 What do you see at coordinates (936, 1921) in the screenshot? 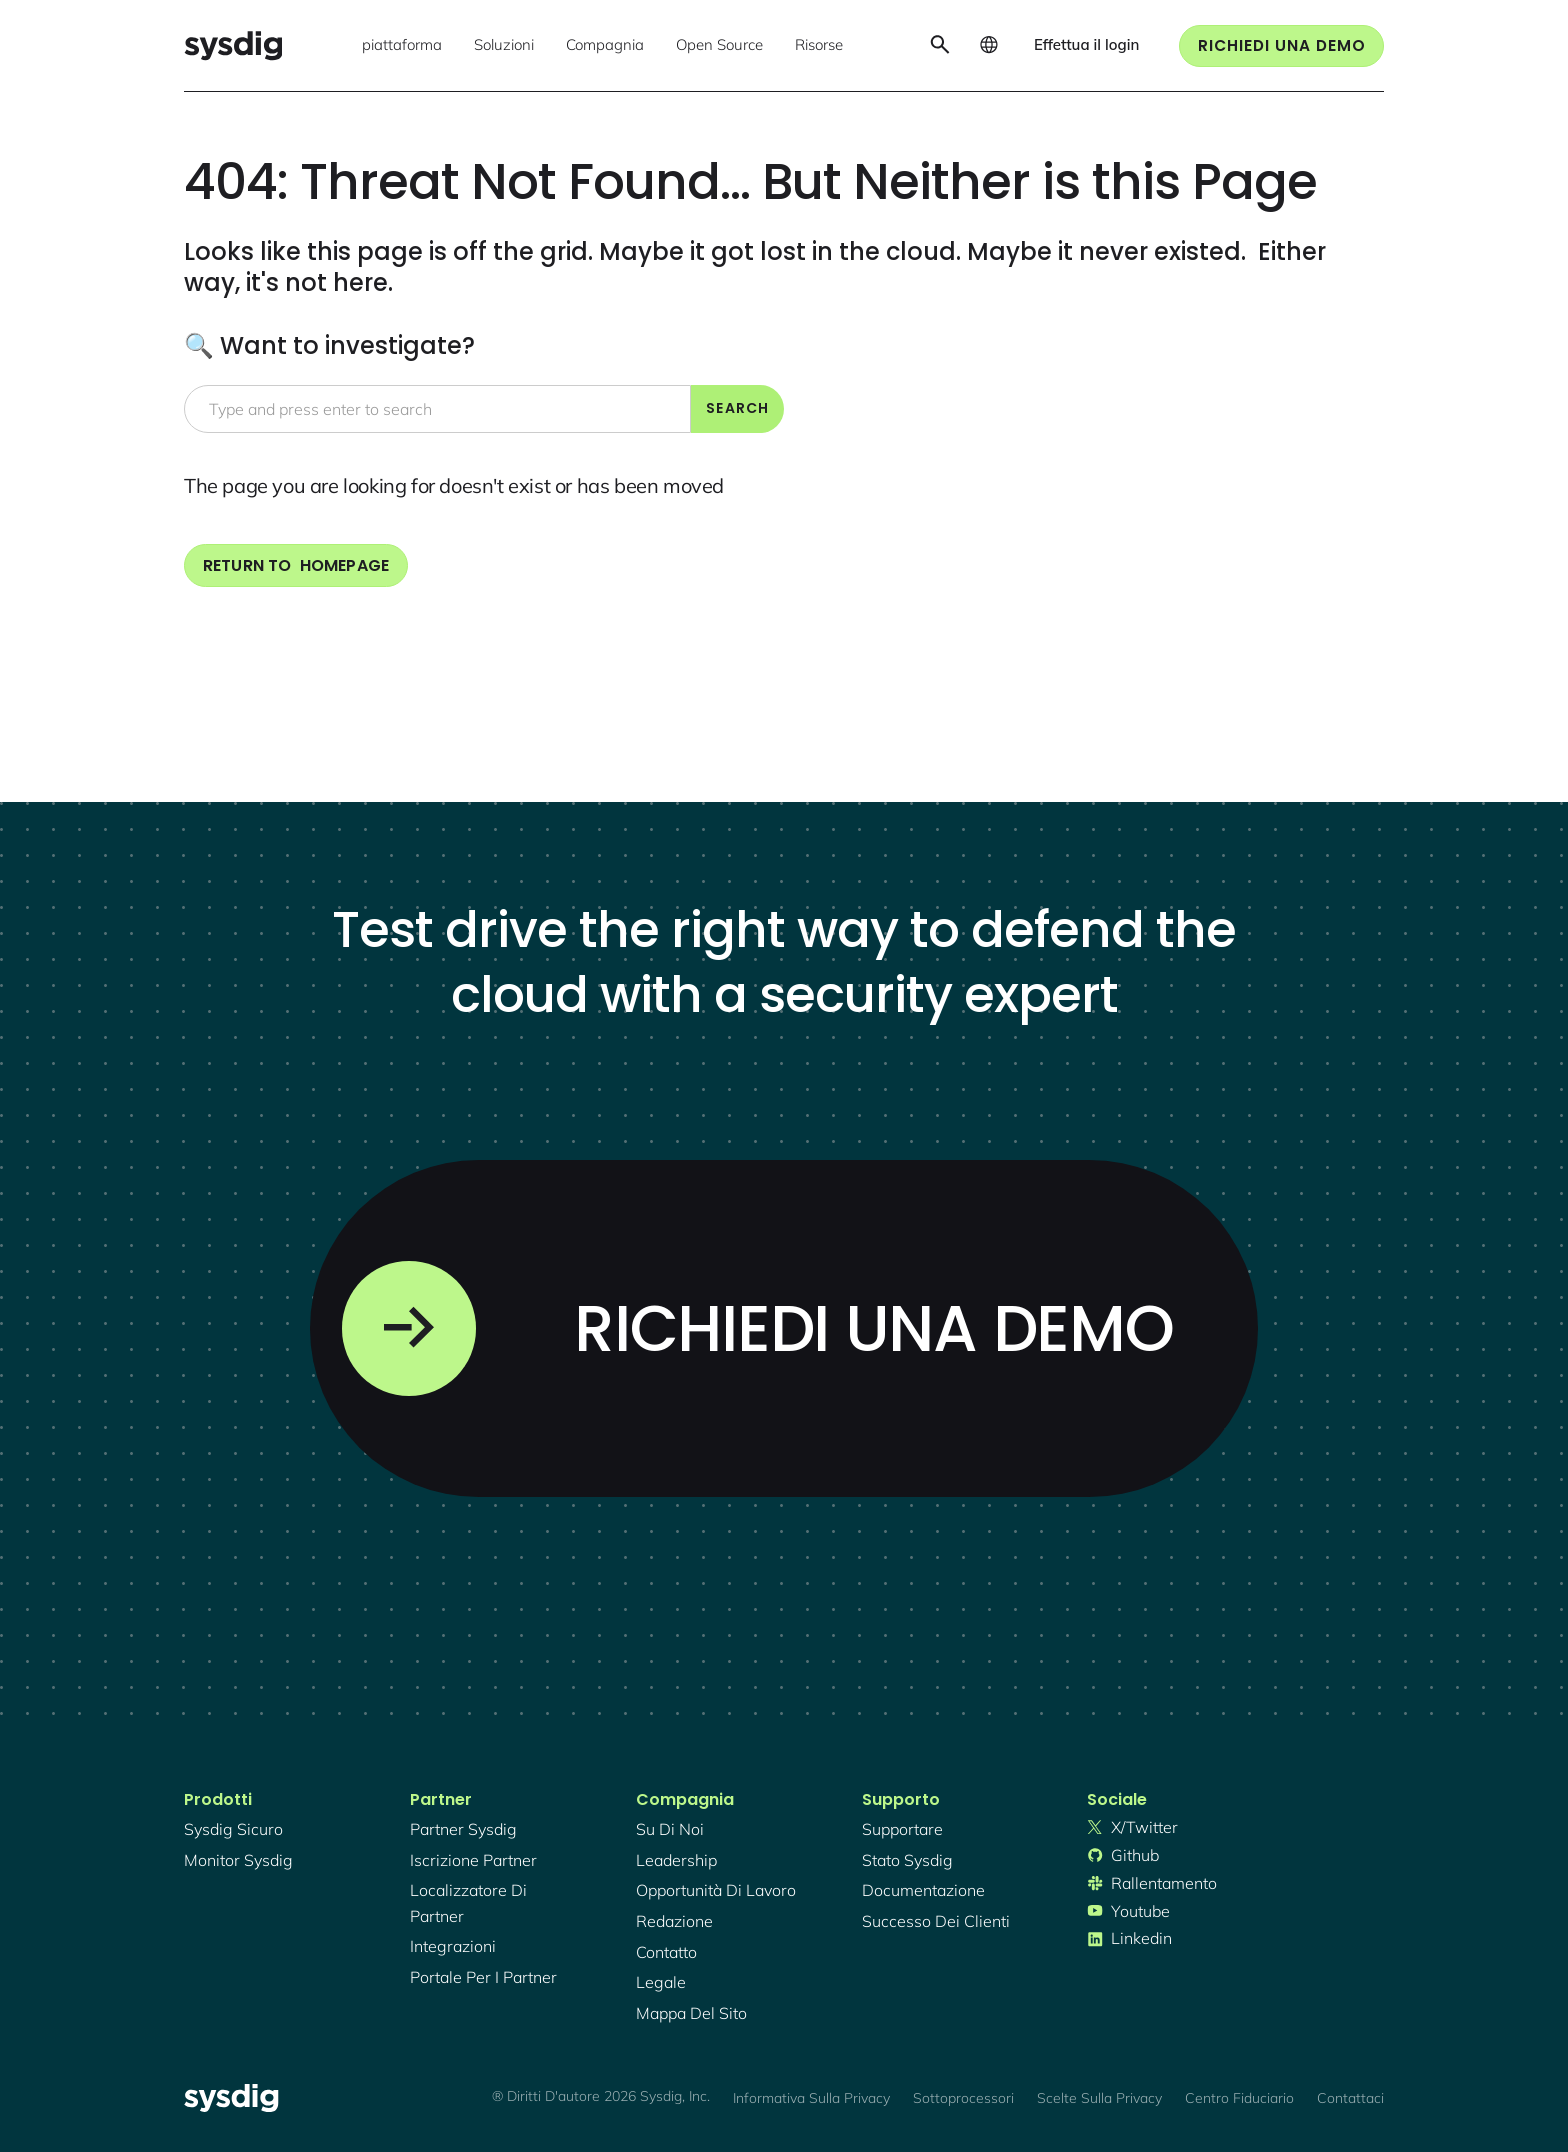
I see `successo dei clienti` at bounding box center [936, 1921].